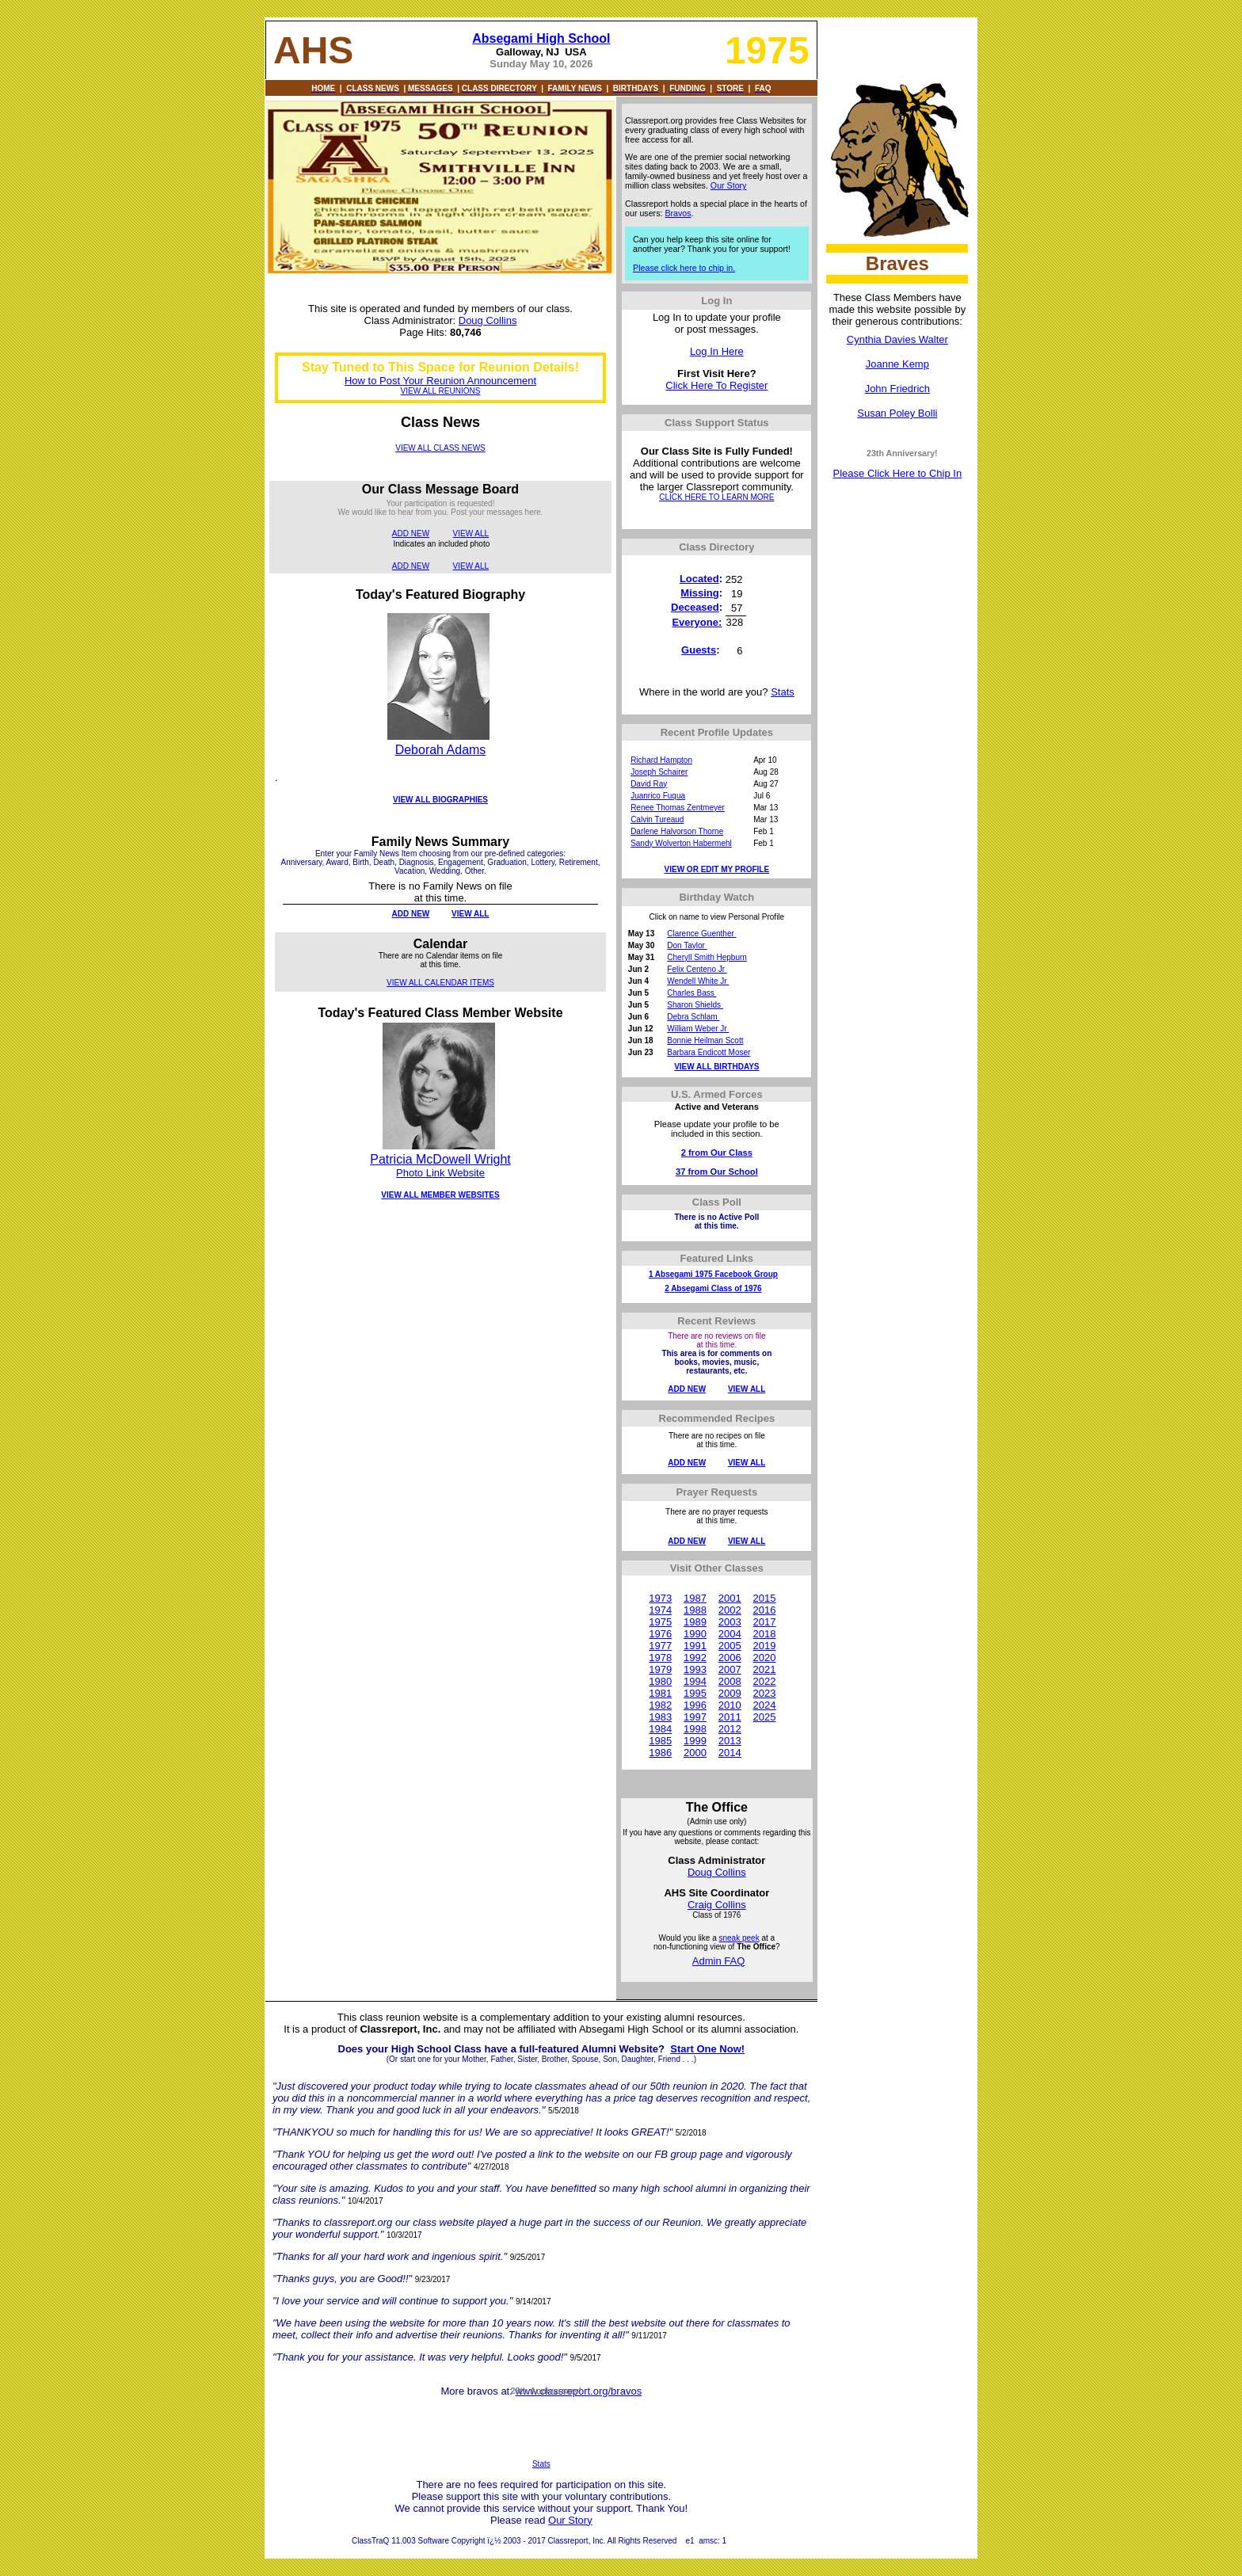  I want to click on 2017, so click(764, 1622).